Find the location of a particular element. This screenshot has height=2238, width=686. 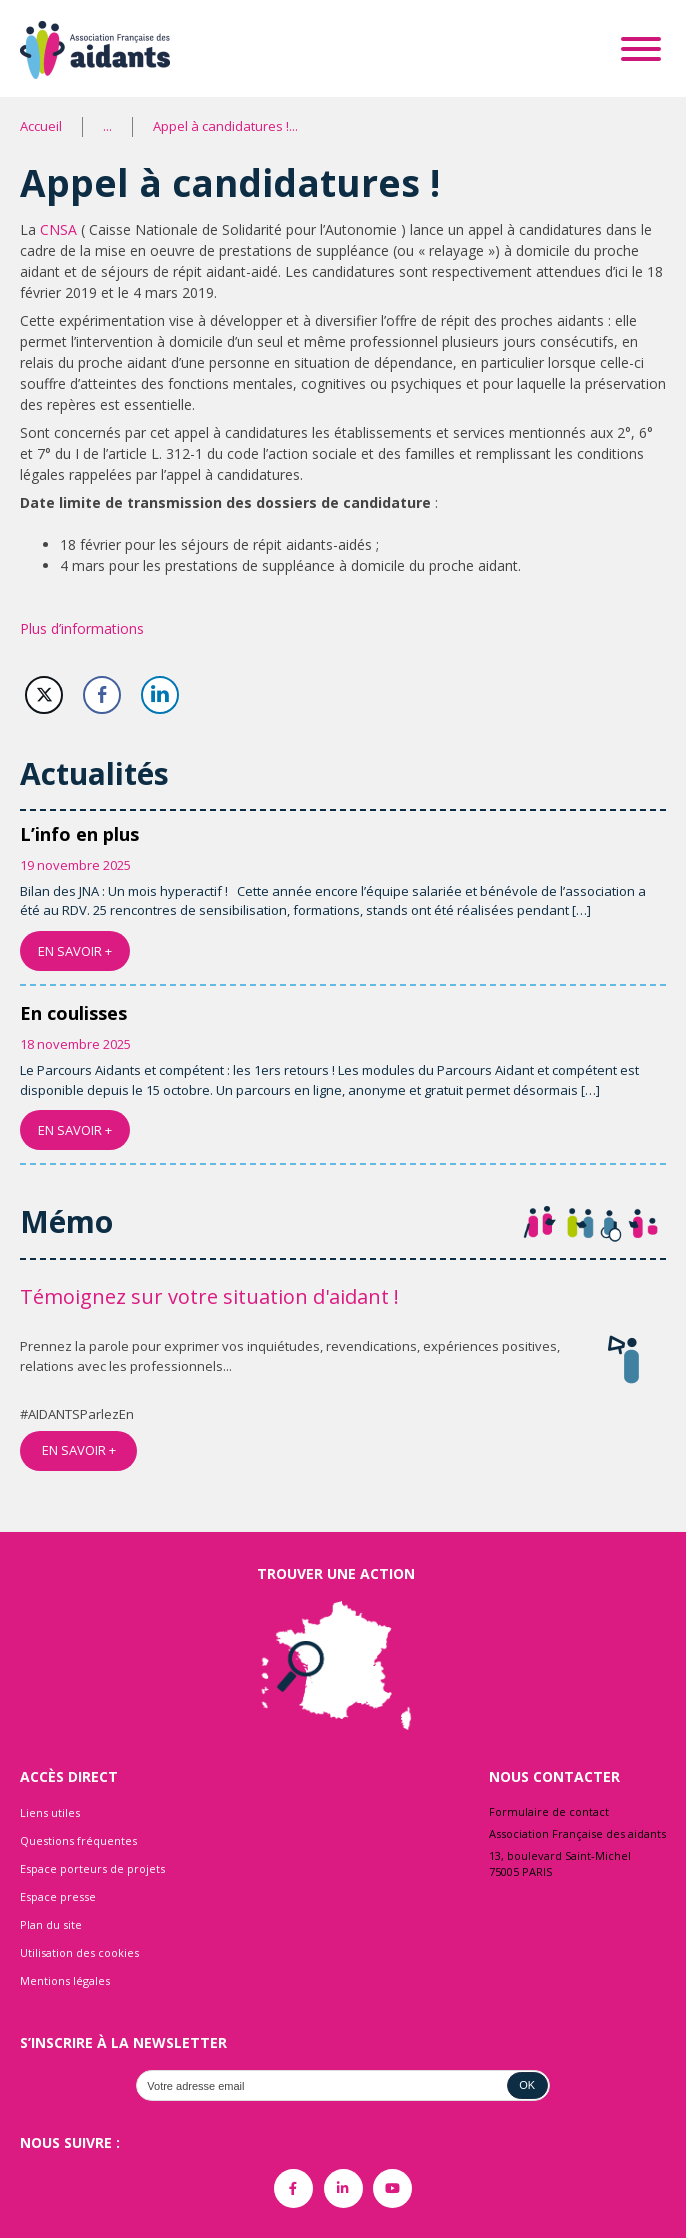

Liens utiles is located at coordinates (50, 1812).